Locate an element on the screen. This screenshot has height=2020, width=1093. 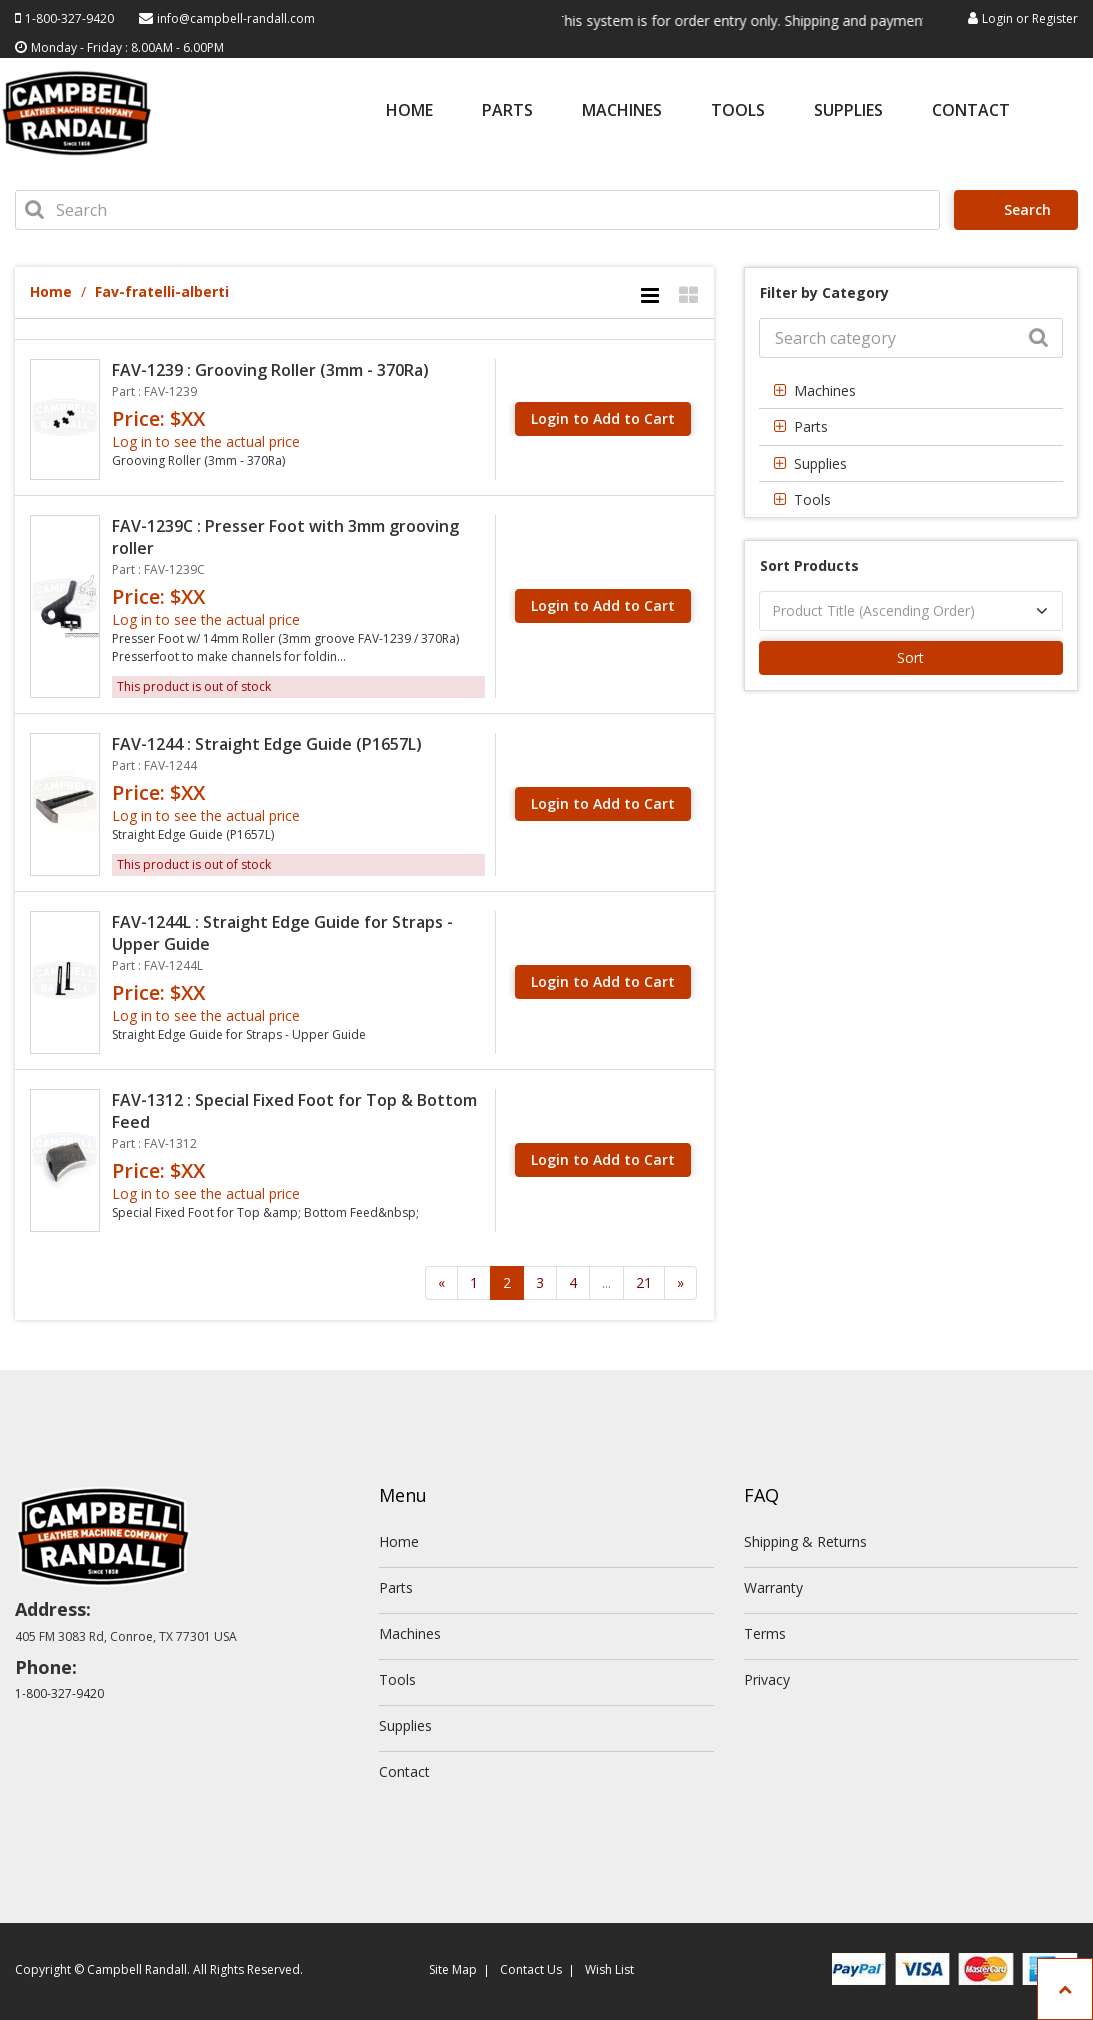
Login to Add to Cart is located at coordinates (603, 418).